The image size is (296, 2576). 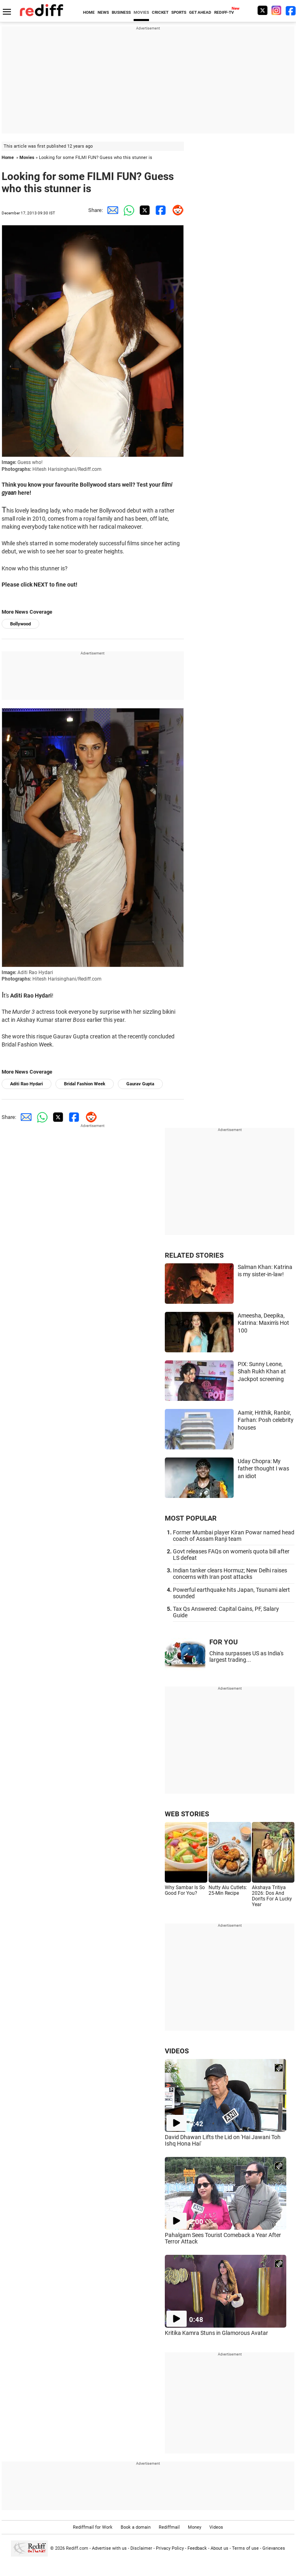 I want to click on Money, so click(x=194, y=2527).